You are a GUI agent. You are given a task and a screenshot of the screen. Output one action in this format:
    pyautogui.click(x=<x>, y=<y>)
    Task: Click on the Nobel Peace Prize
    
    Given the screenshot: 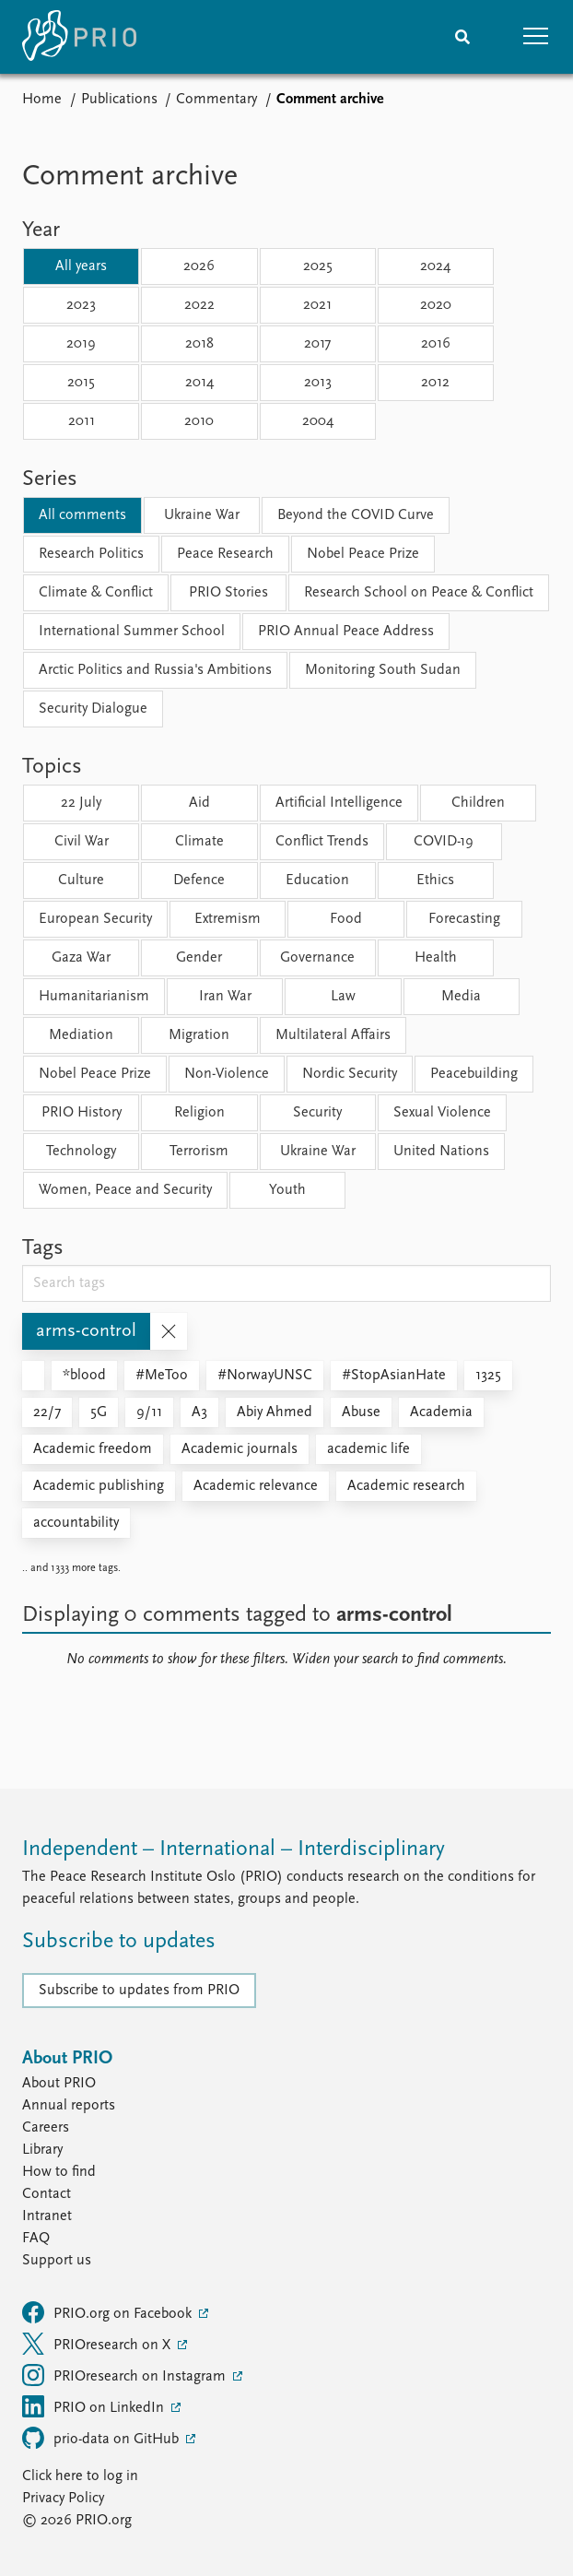 What is the action you would take?
    pyautogui.click(x=363, y=554)
    